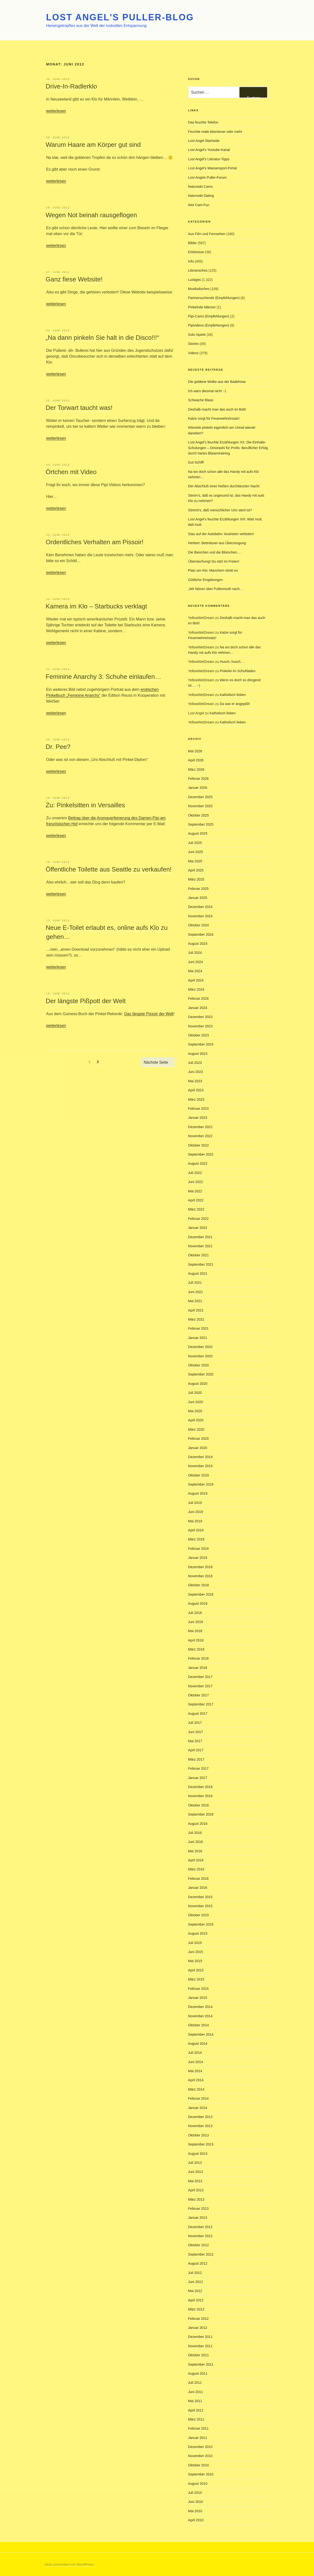 The height and width of the screenshot is (2576, 314). What do you see at coordinates (195, 2062) in the screenshot?
I see `Juni 2014` at bounding box center [195, 2062].